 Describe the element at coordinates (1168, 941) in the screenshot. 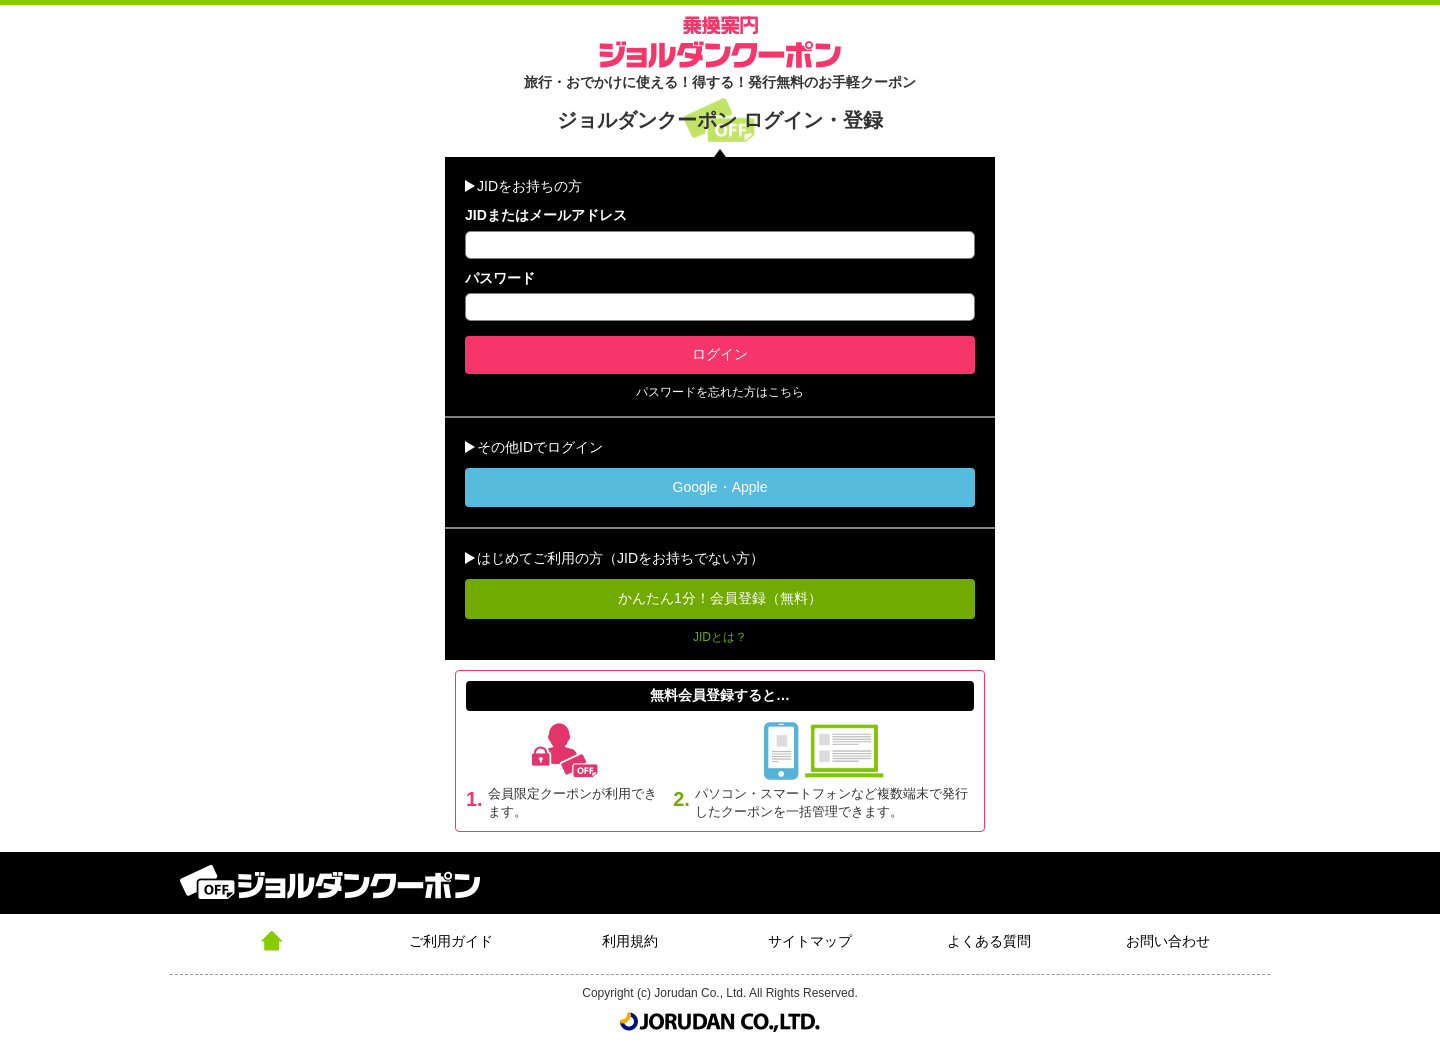

I see `お問い合わせ` at that location.